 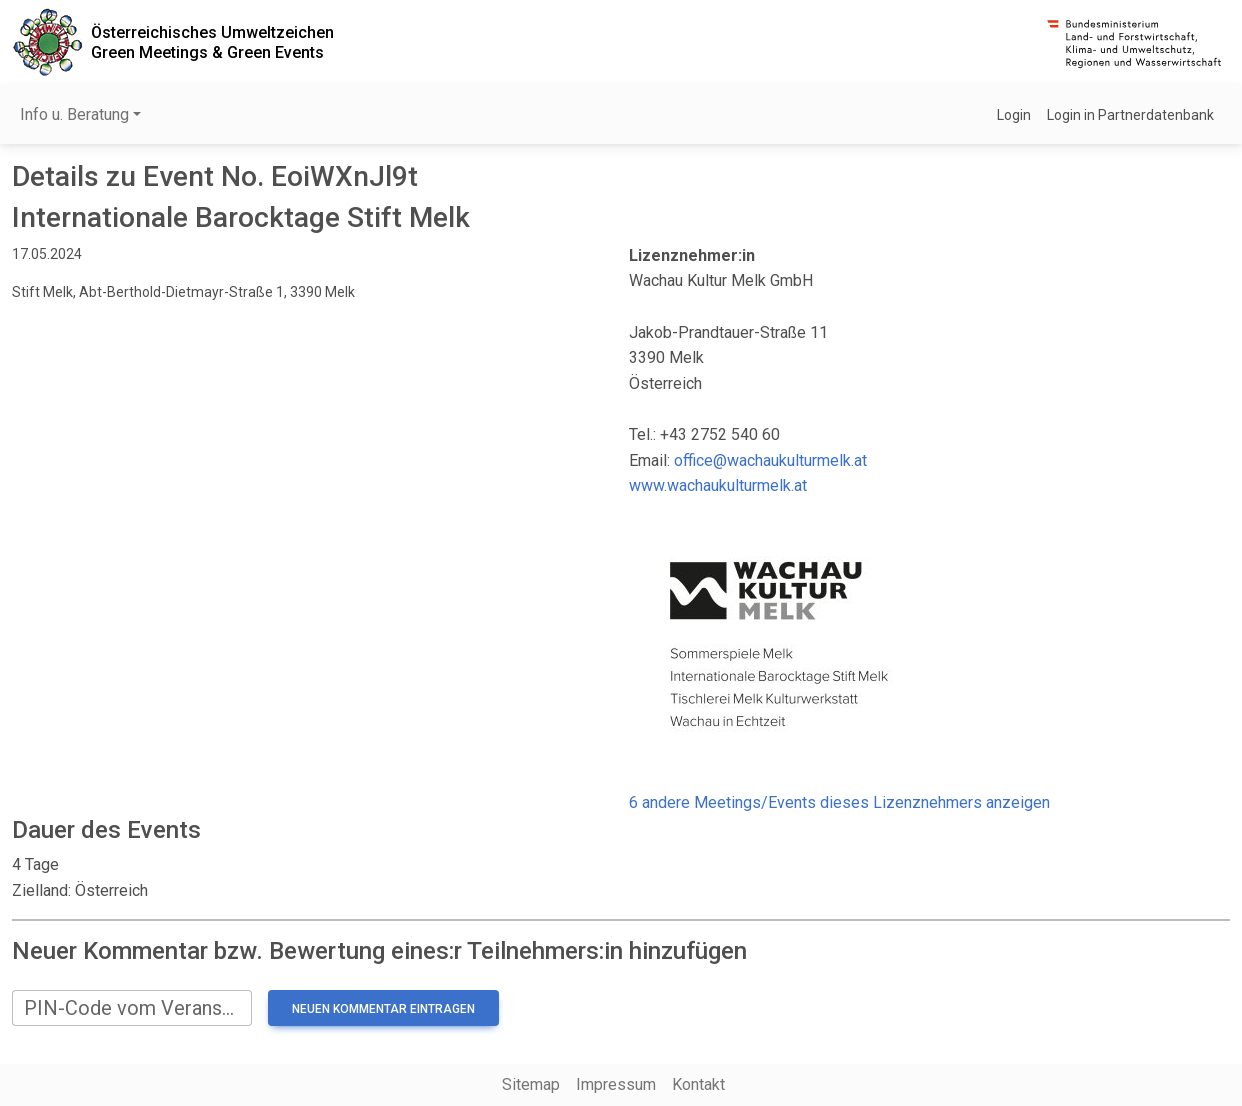 I want to click on Österreichisches UmweltzeichenGreen Meetings & Green Events, so click(x=212, y=42).